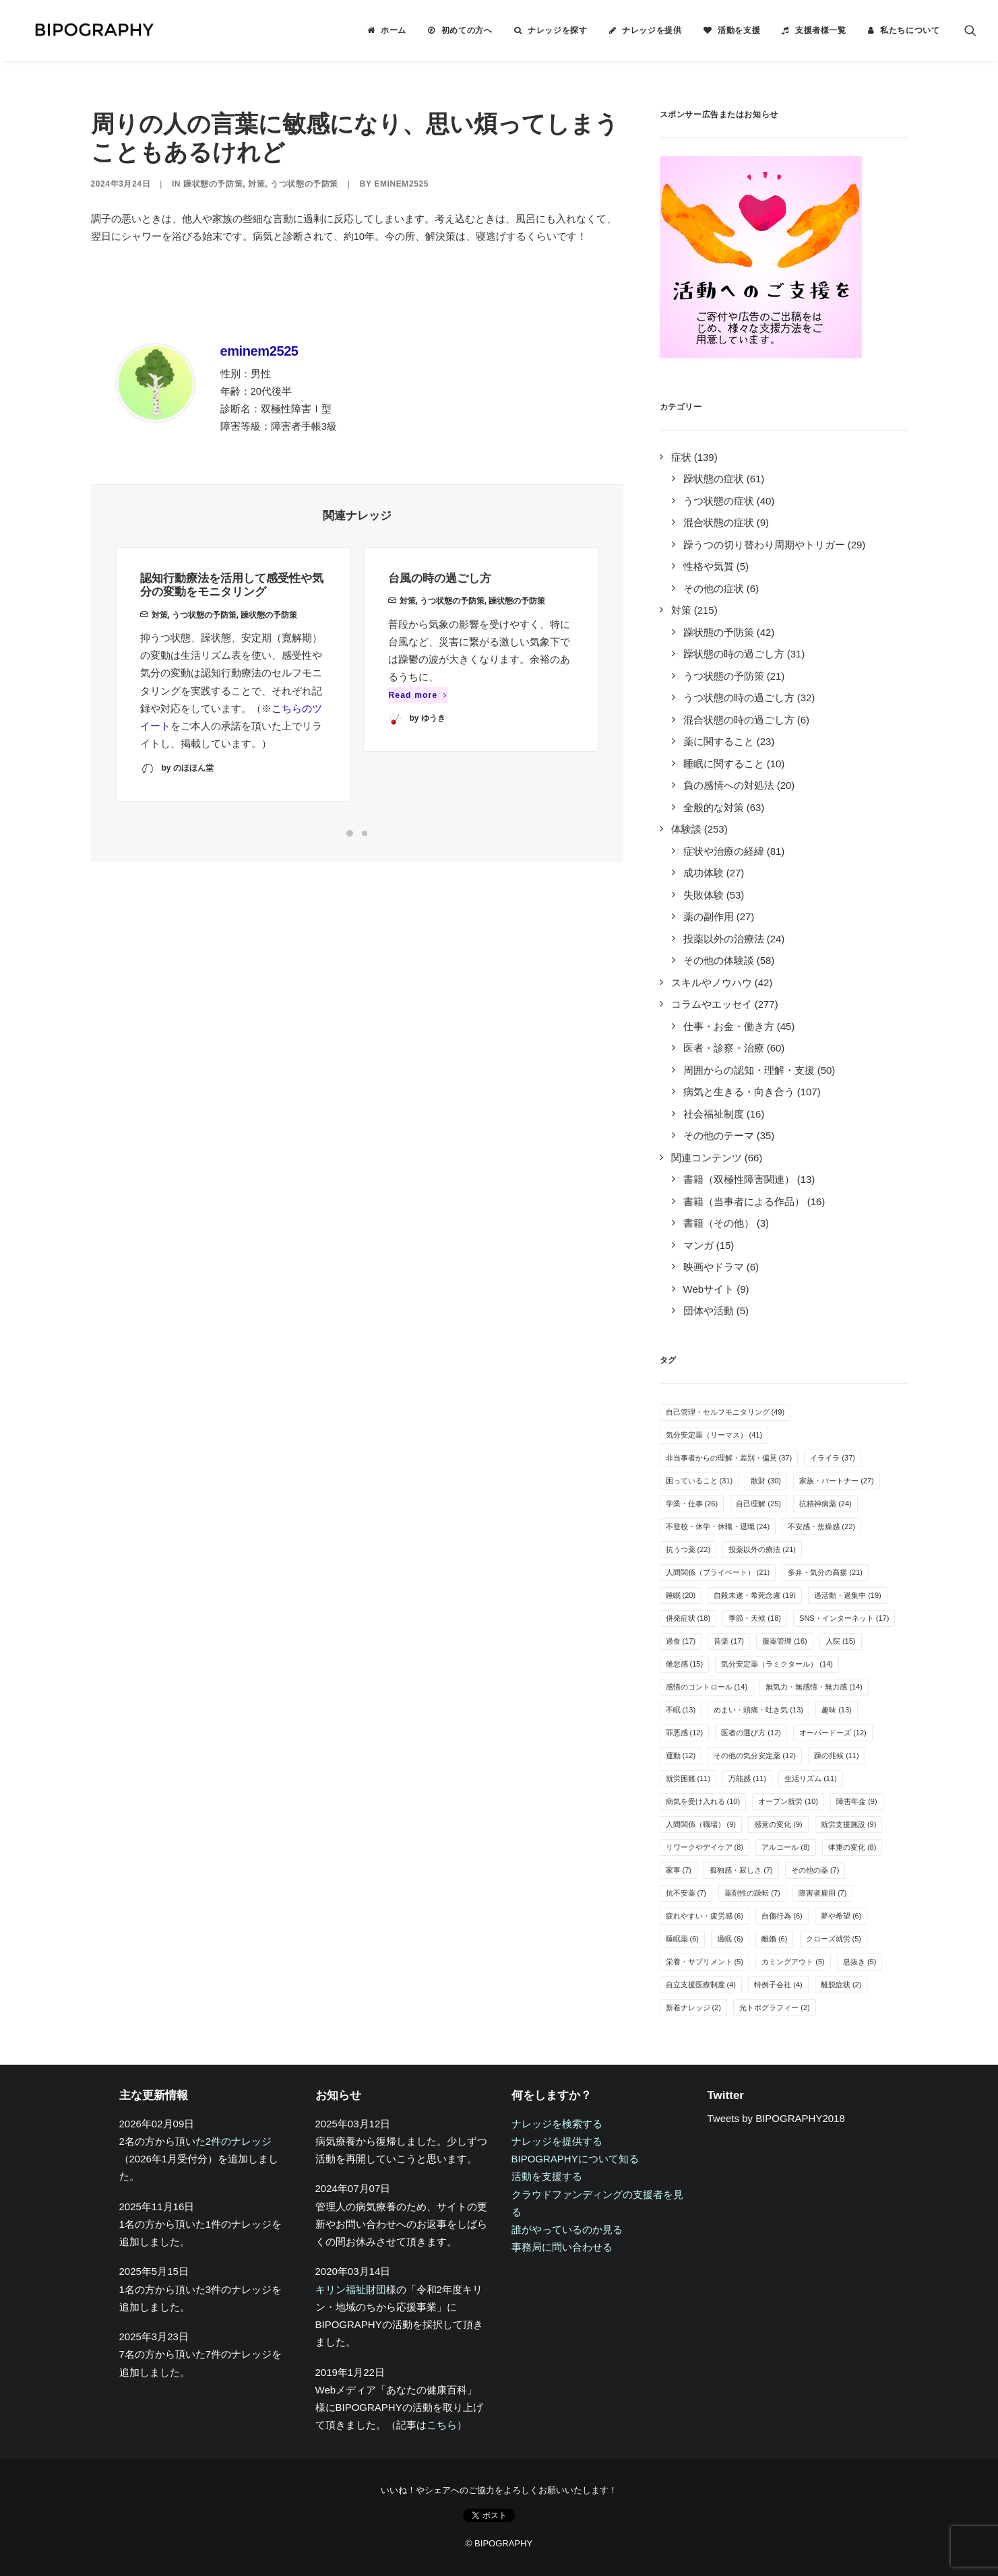 The height and width of the screenshot is (2576, 998). Describe the element at coordinates (774, 2007) in the screenshot. I see `光トポグラフィー [光トポグラフィー (2個の項目)]` at that location.